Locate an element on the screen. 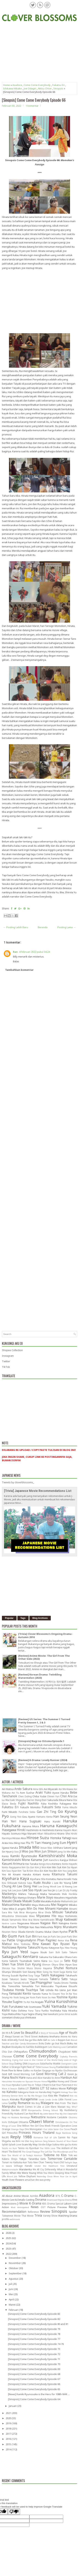 The image size is (79, 2576). Min Do Hee is located at coordinates (35, 1908).